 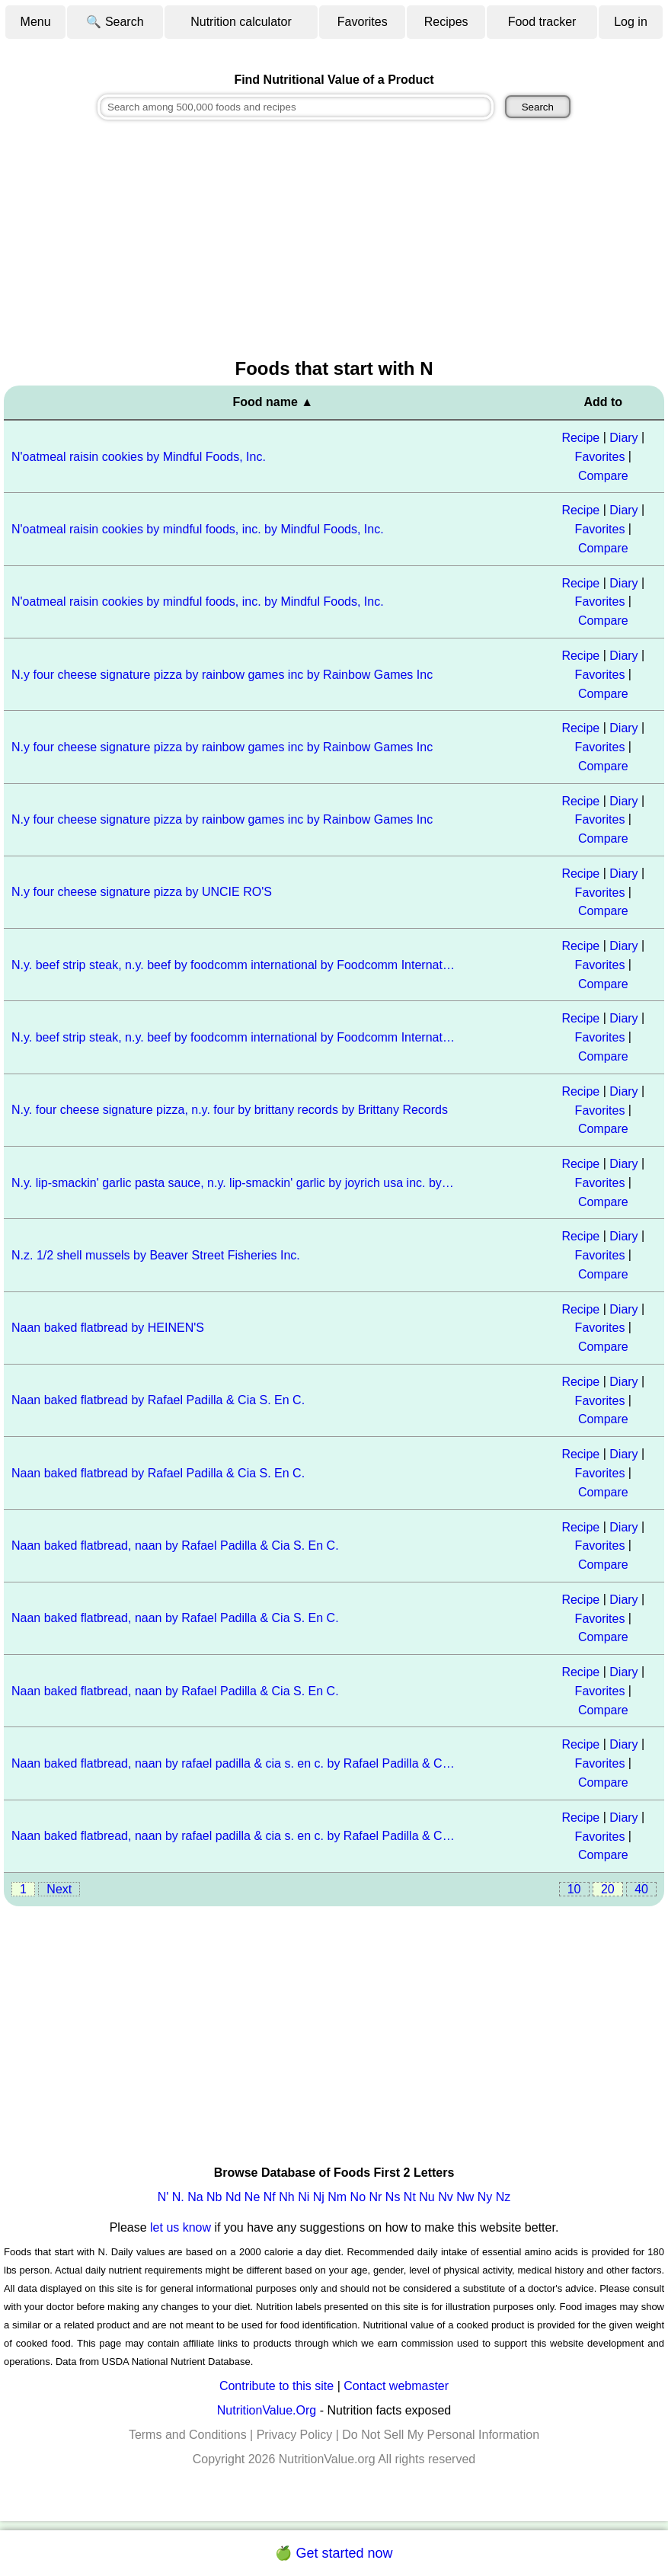 What do you see at coordinates (574, 1889) in the screenshot?
I see `10` at bounding box center [574, 1889].